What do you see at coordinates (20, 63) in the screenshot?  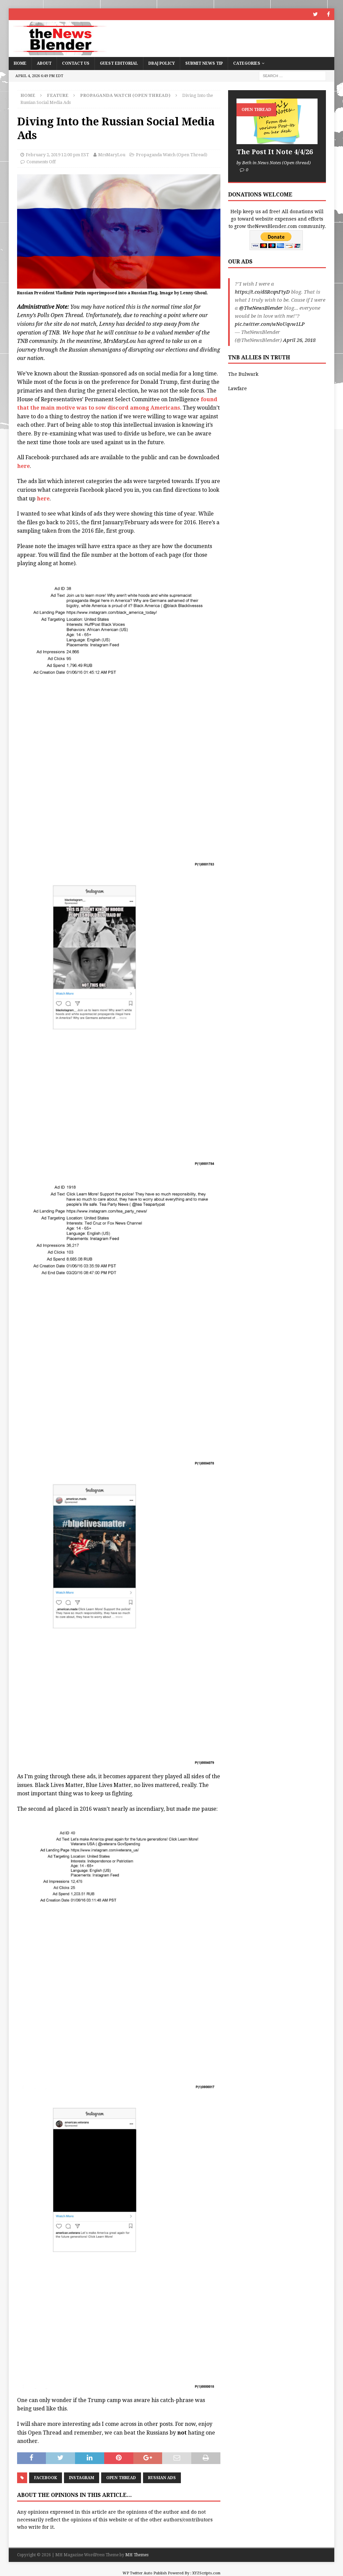 I see `Home` at bounding box center [20, 63].